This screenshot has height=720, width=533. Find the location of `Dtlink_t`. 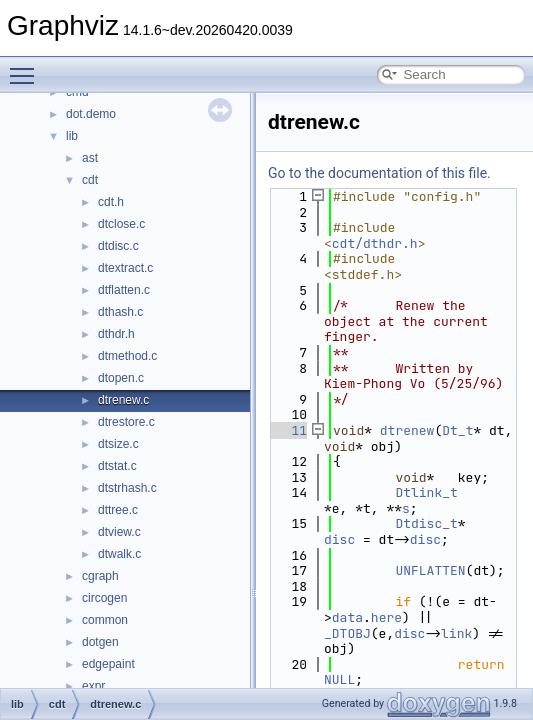

Dtlink_t is located at coordinates (426, 492).